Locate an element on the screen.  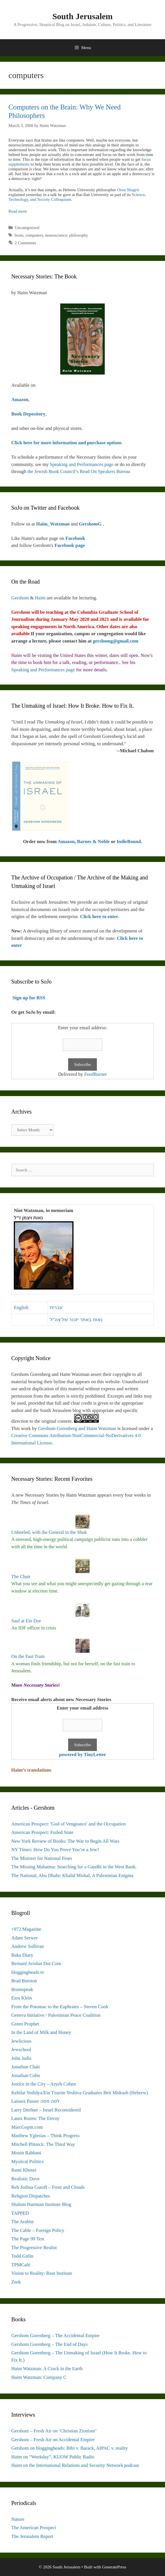
Speaking and Performances page is located at coordinates (81, 464).